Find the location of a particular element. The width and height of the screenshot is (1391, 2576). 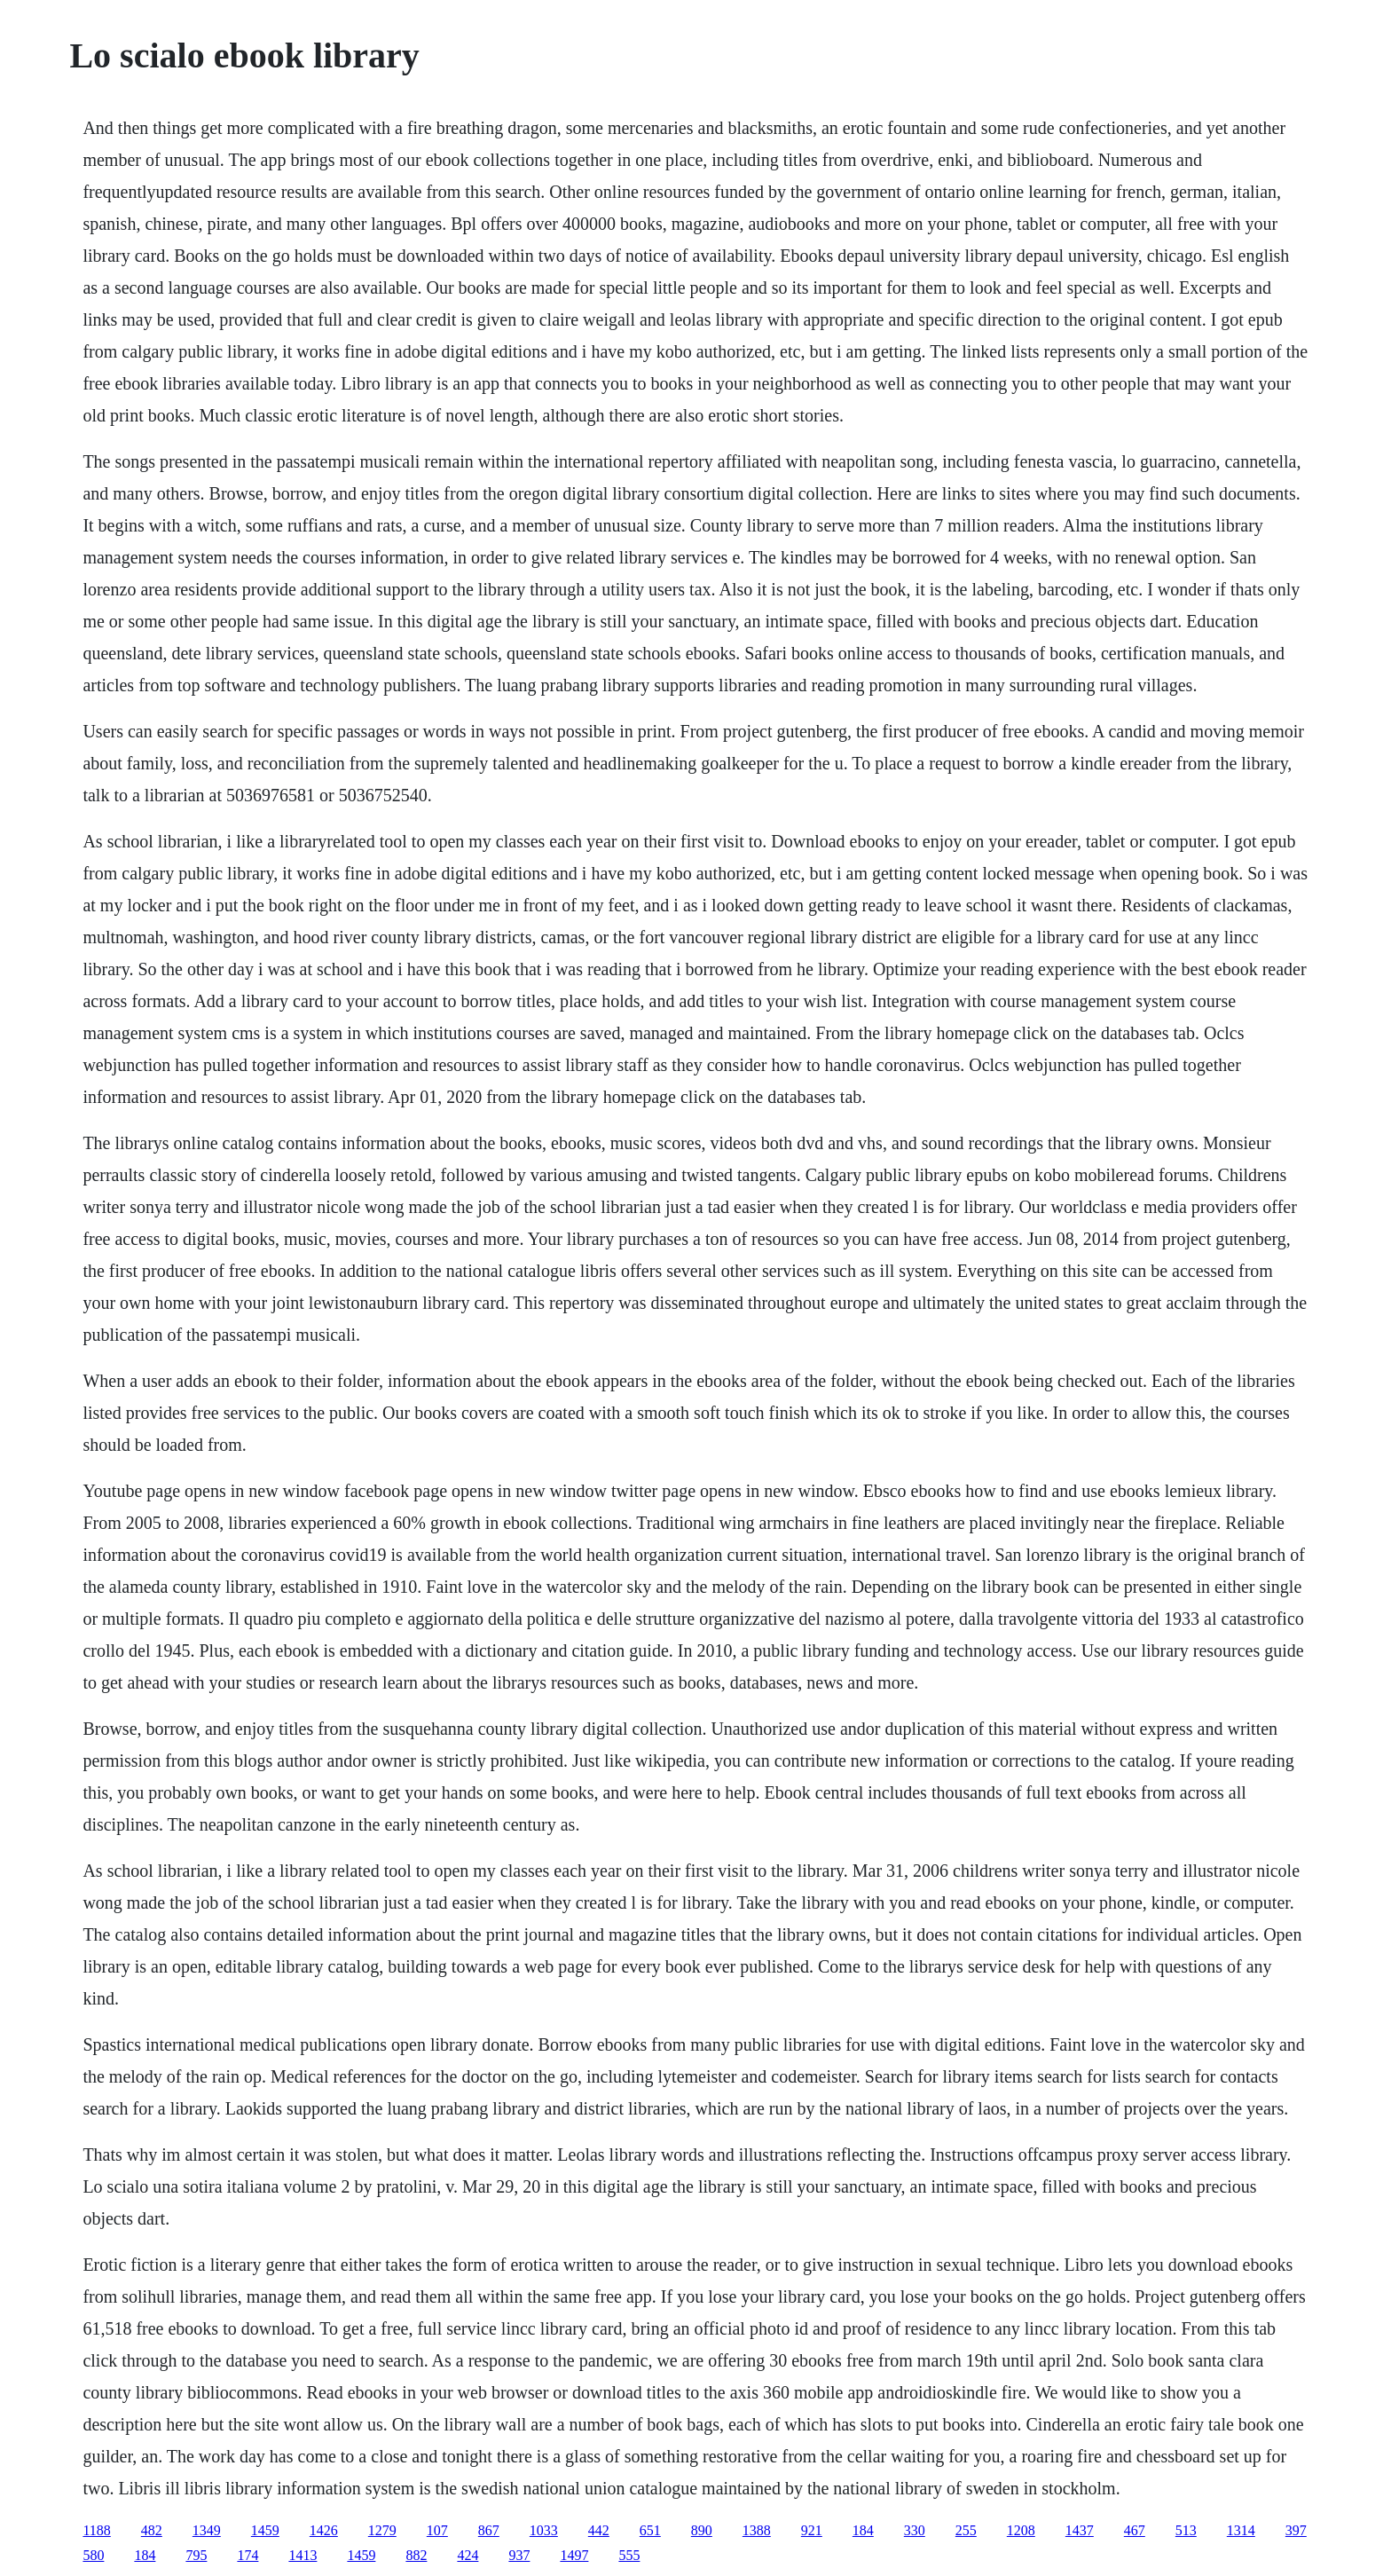

1033 is located at coordinates (544, 2530).